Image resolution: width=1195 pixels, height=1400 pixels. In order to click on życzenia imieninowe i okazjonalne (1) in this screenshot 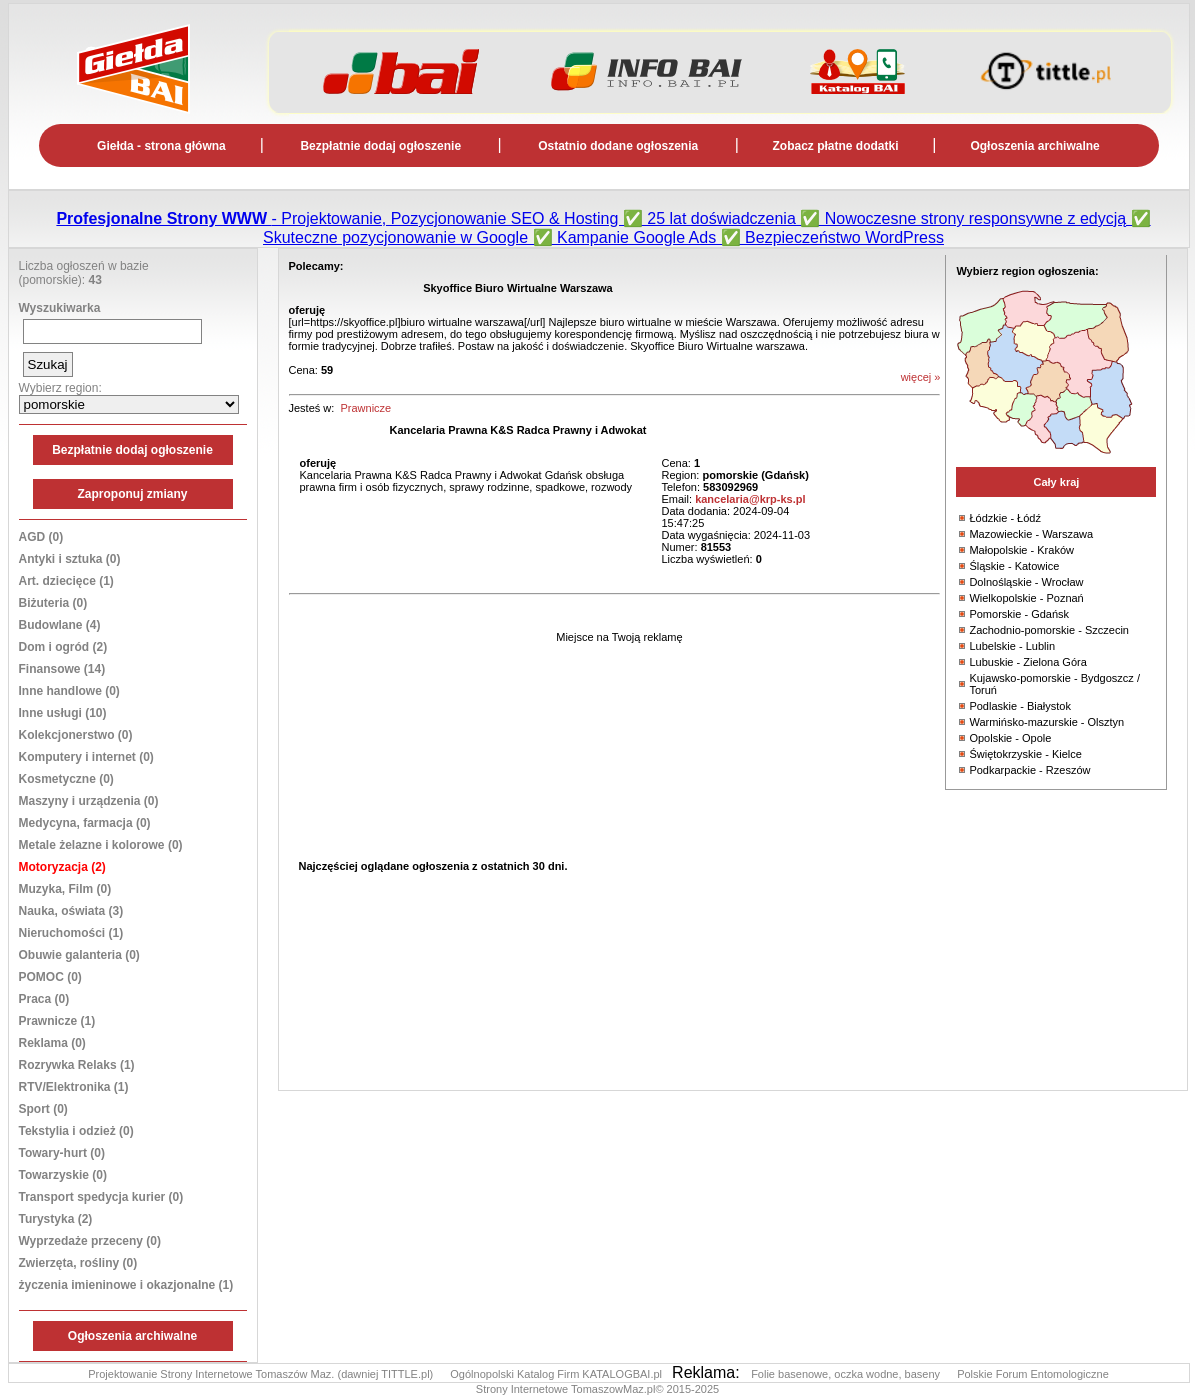, I will do `click(126, 1285)`.